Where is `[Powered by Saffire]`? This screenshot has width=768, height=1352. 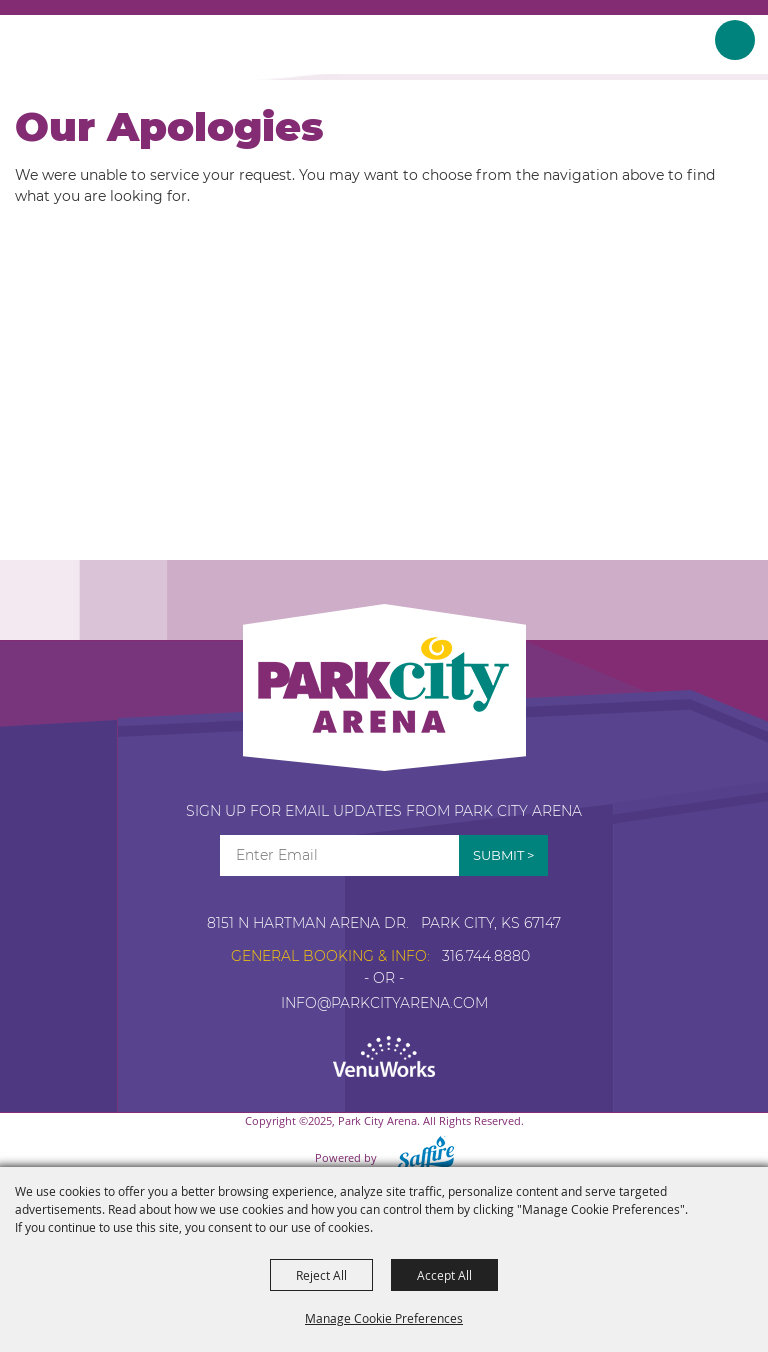
[Powered by Saffire] is located at coordinates (420, 1157).